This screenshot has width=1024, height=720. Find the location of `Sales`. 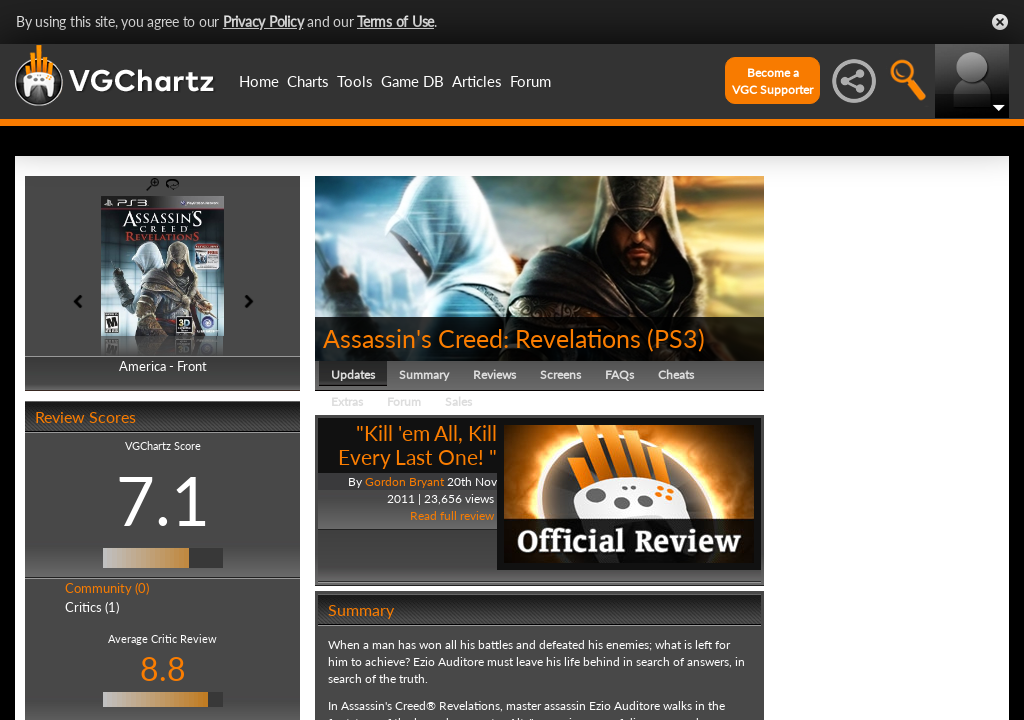

Sales is located at coordinates (458, 401).